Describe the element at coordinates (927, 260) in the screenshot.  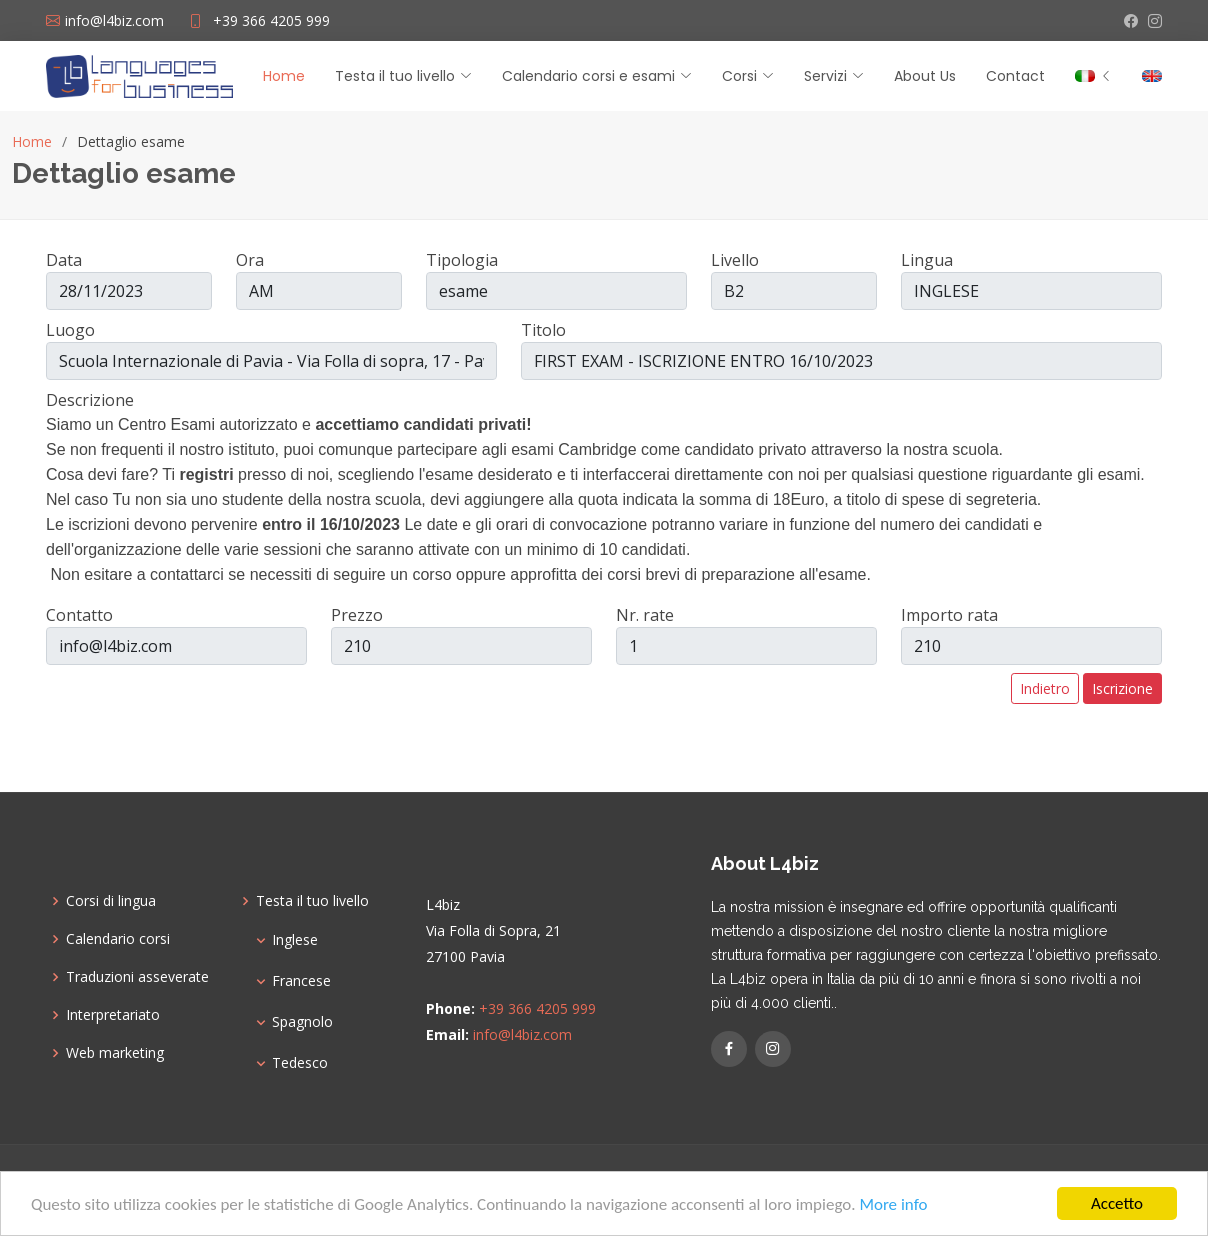
I see `Lingua` at that location.